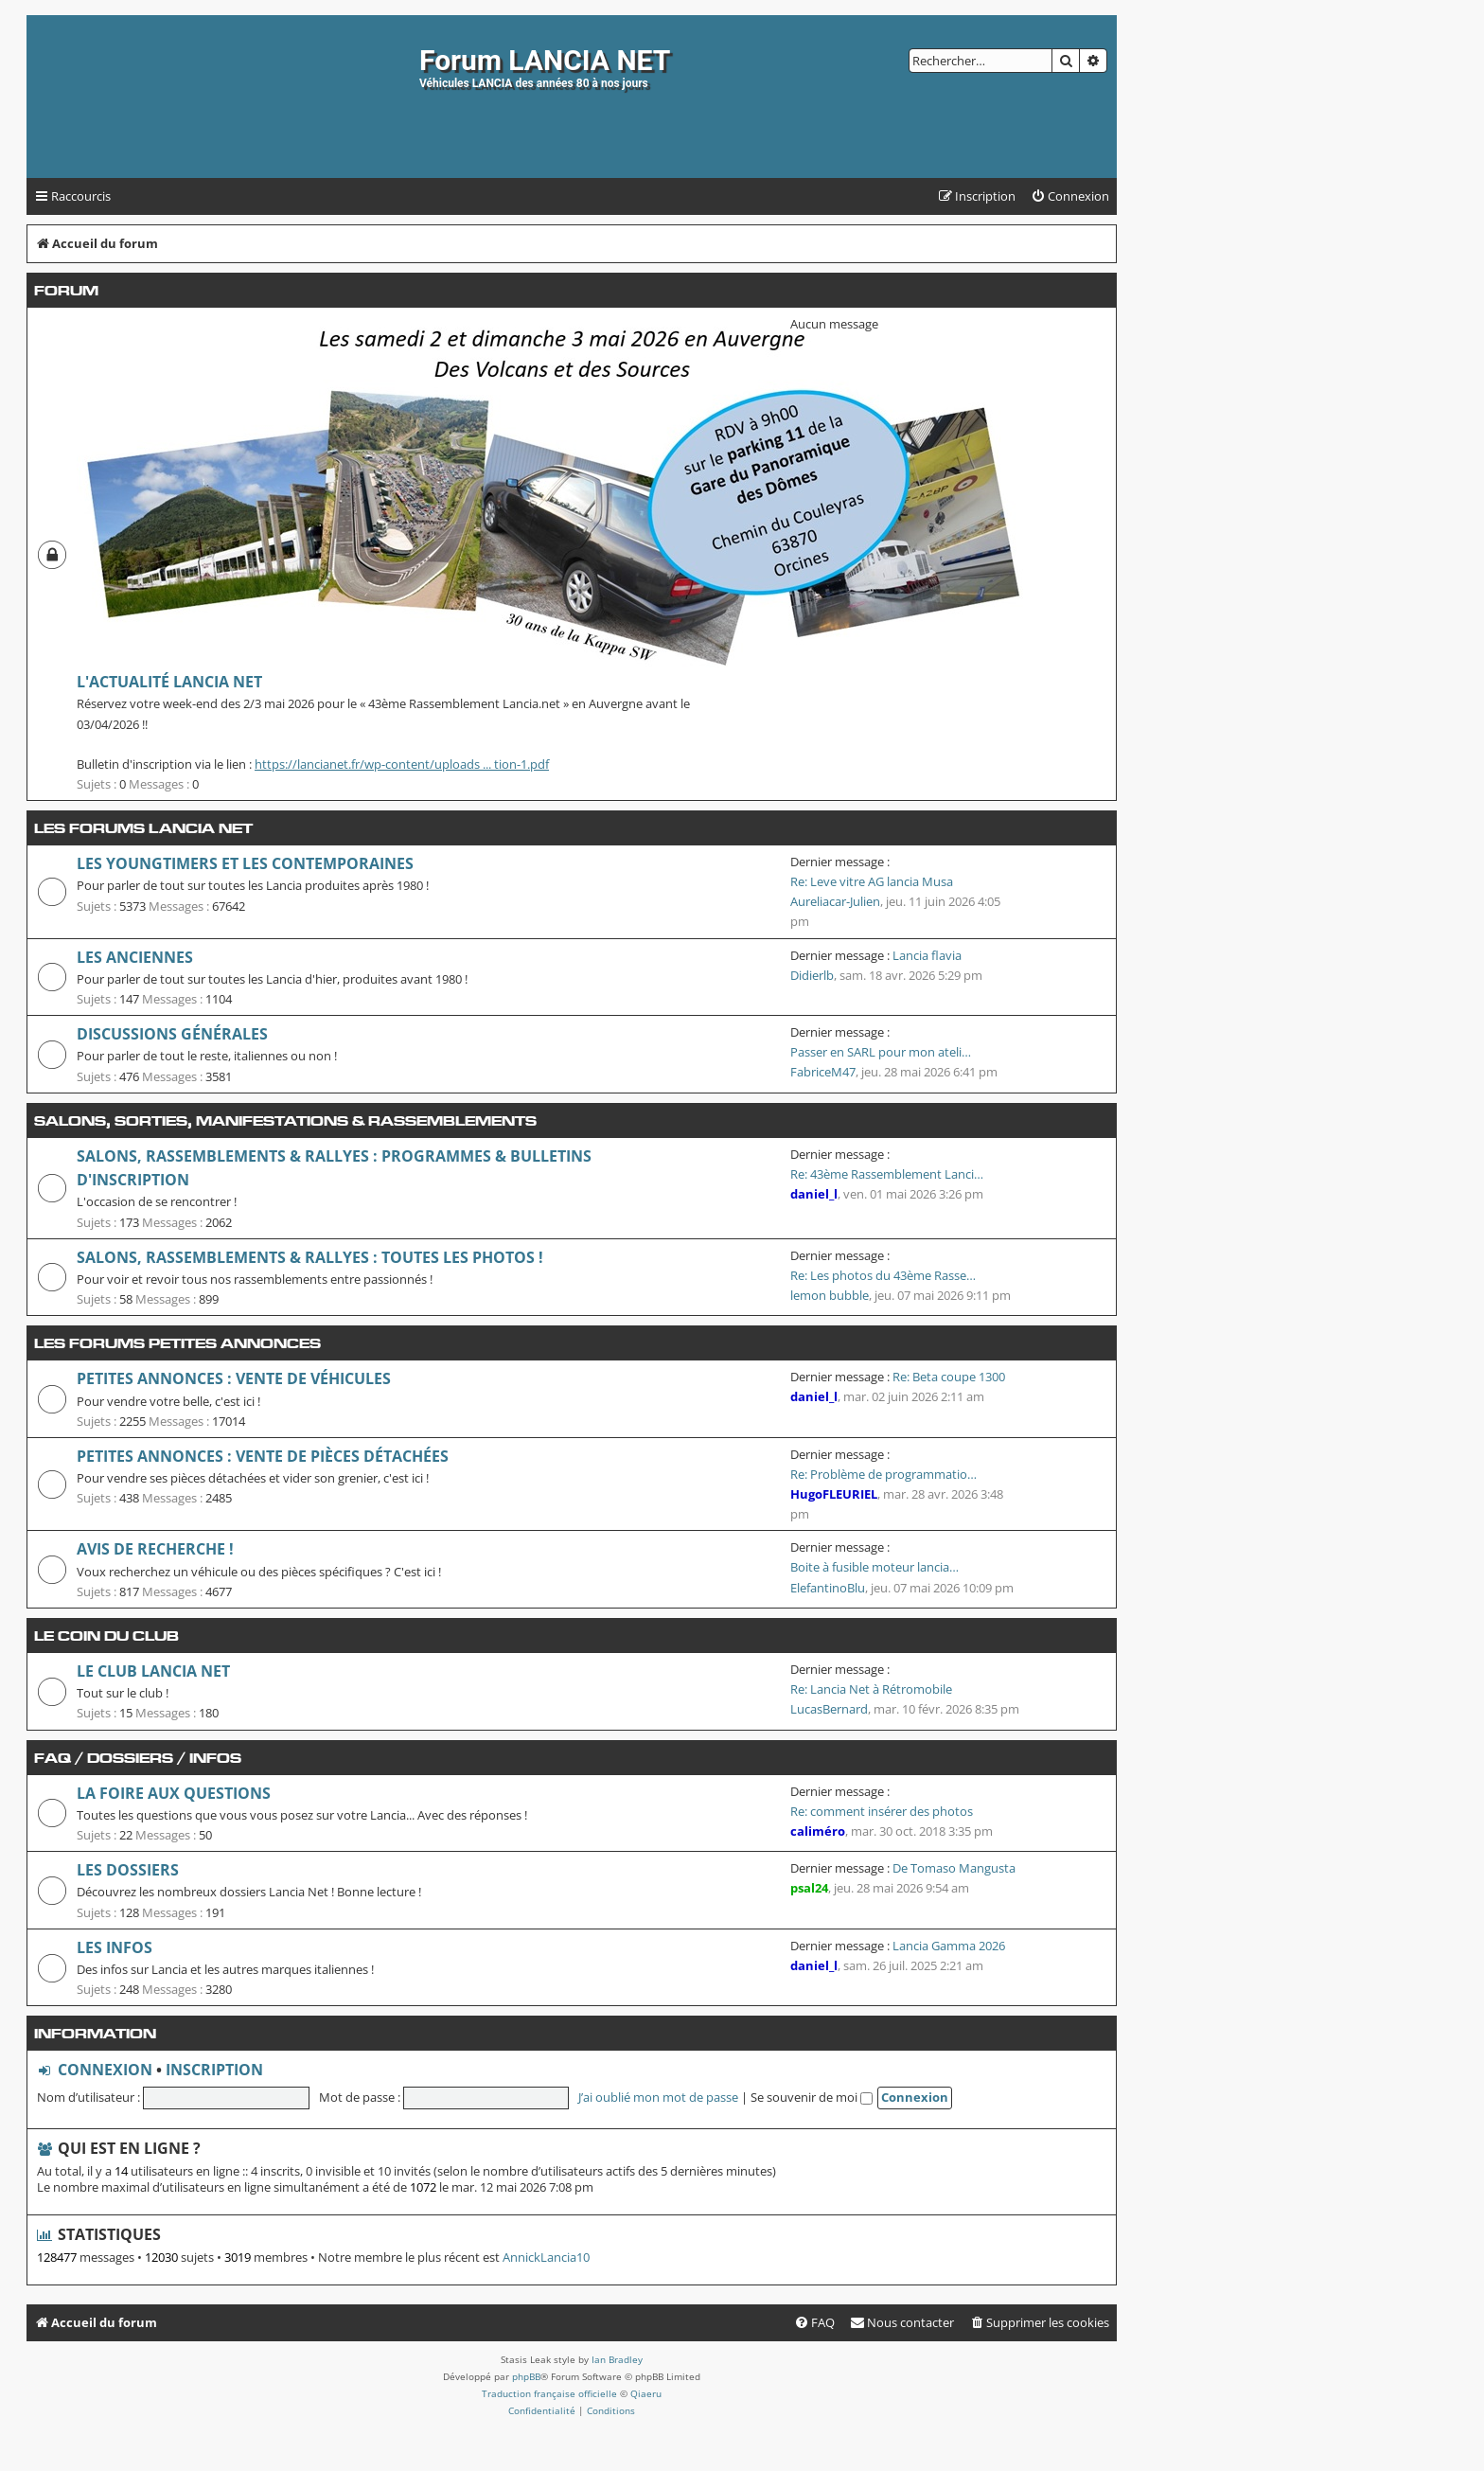  What do you see at coordinates (128, 1869) in the screenshot?
I see `Les dossiers` at bounding box center [128, 1869].